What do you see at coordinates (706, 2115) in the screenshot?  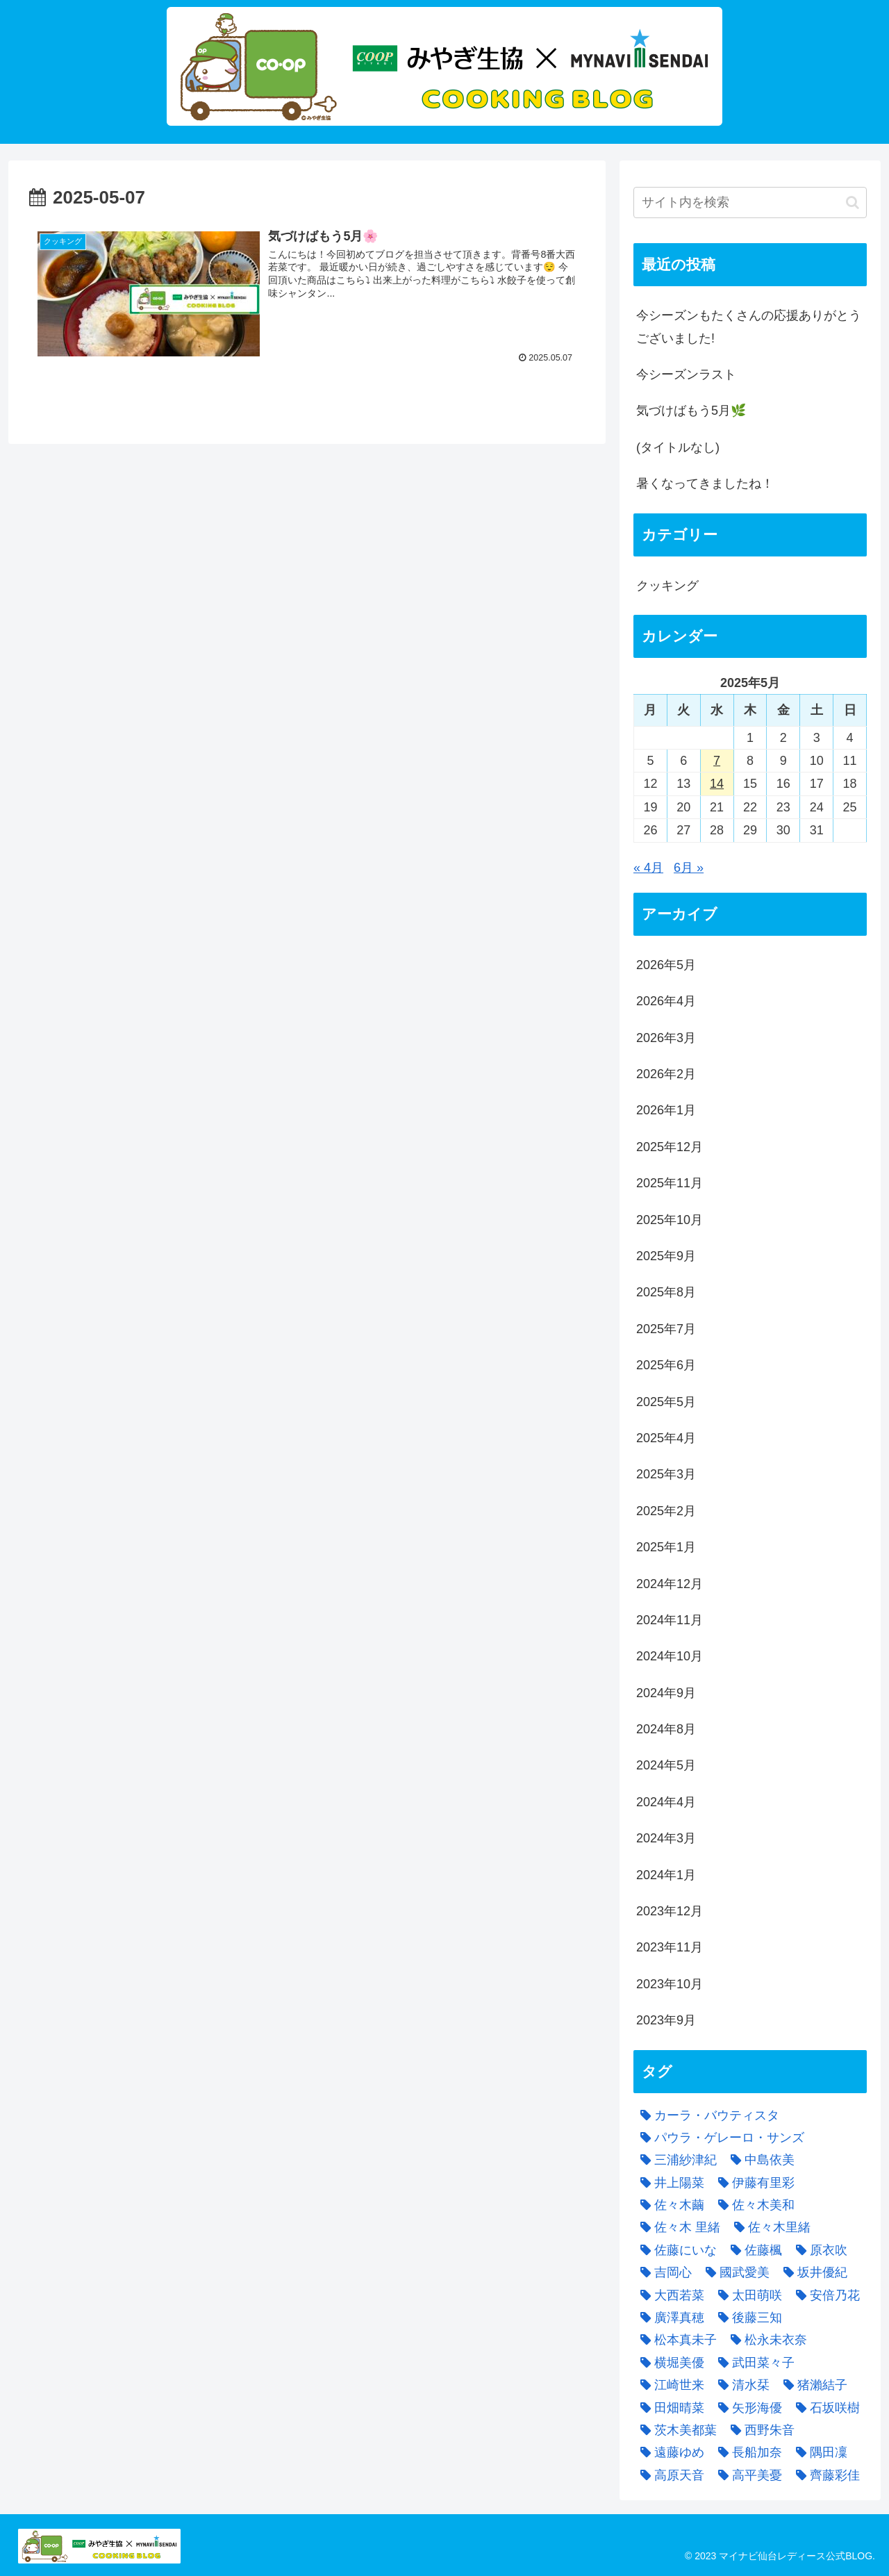 I see `[カーラ・バウティスタ (1個の項目)]` at bounding box center [706, 2115].